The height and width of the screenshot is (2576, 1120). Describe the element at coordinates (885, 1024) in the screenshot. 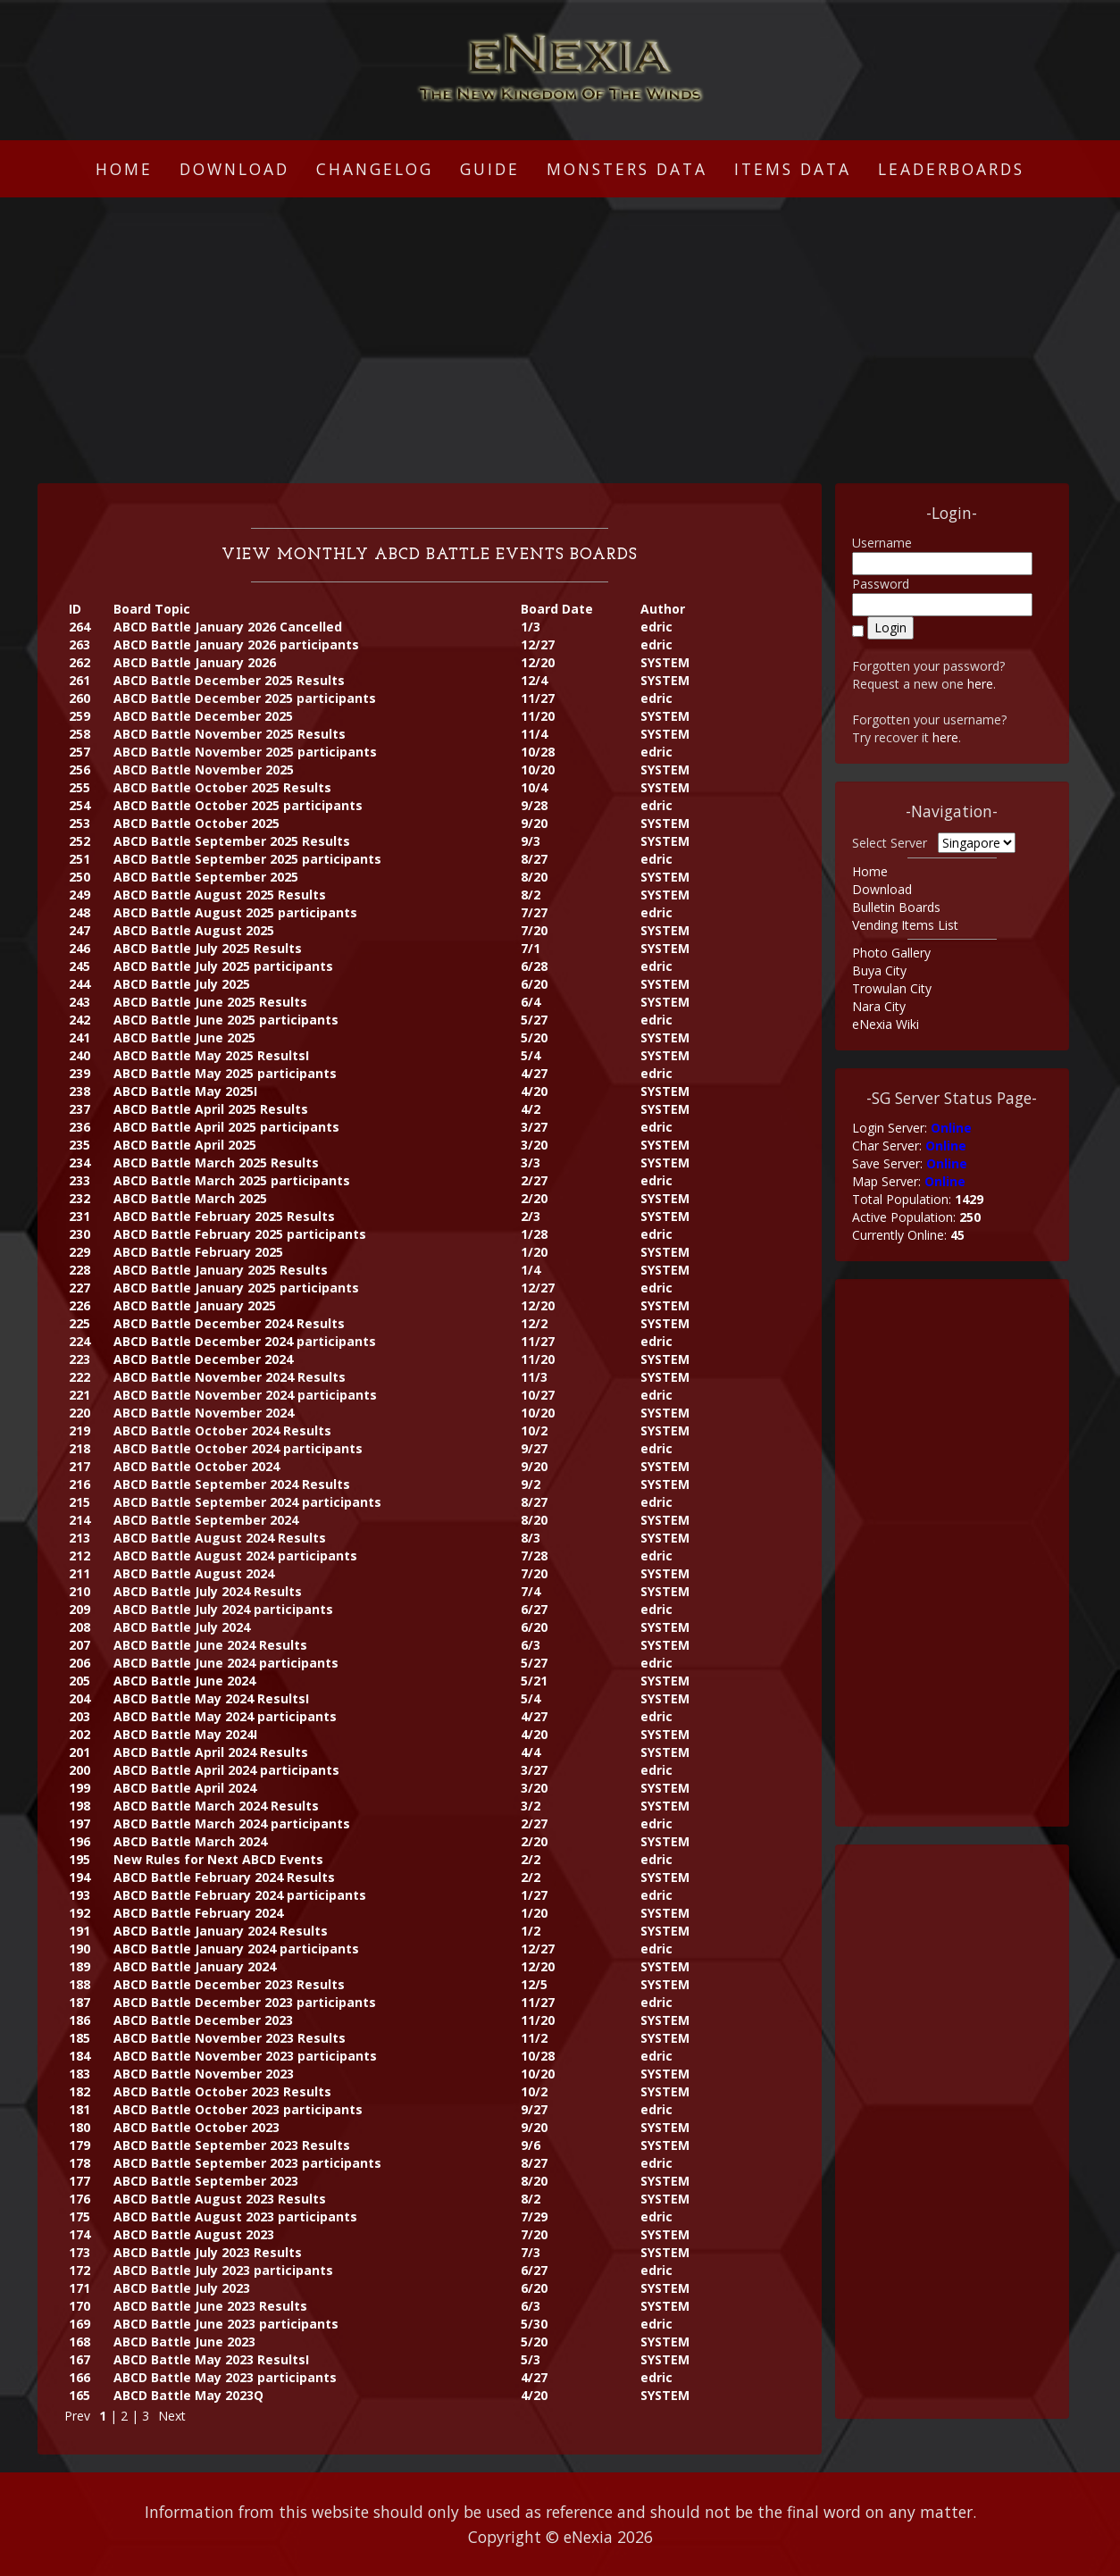

I see `eNexia Wiki` at that location.